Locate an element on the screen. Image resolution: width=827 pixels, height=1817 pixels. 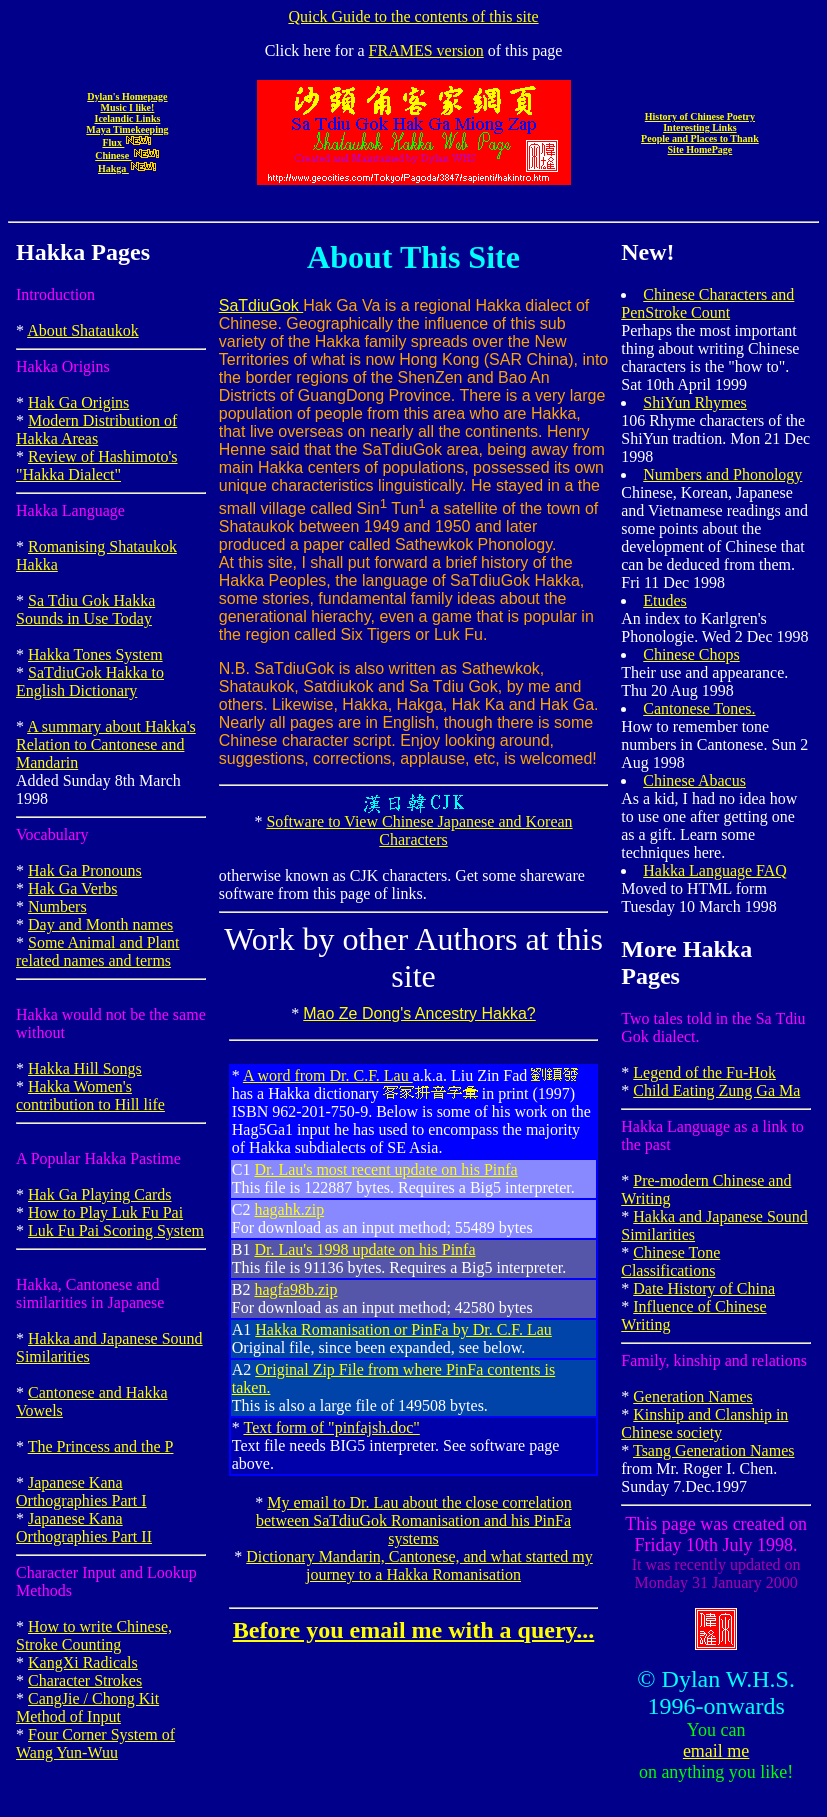
Day and Month names is located at coordinates (100, 924).